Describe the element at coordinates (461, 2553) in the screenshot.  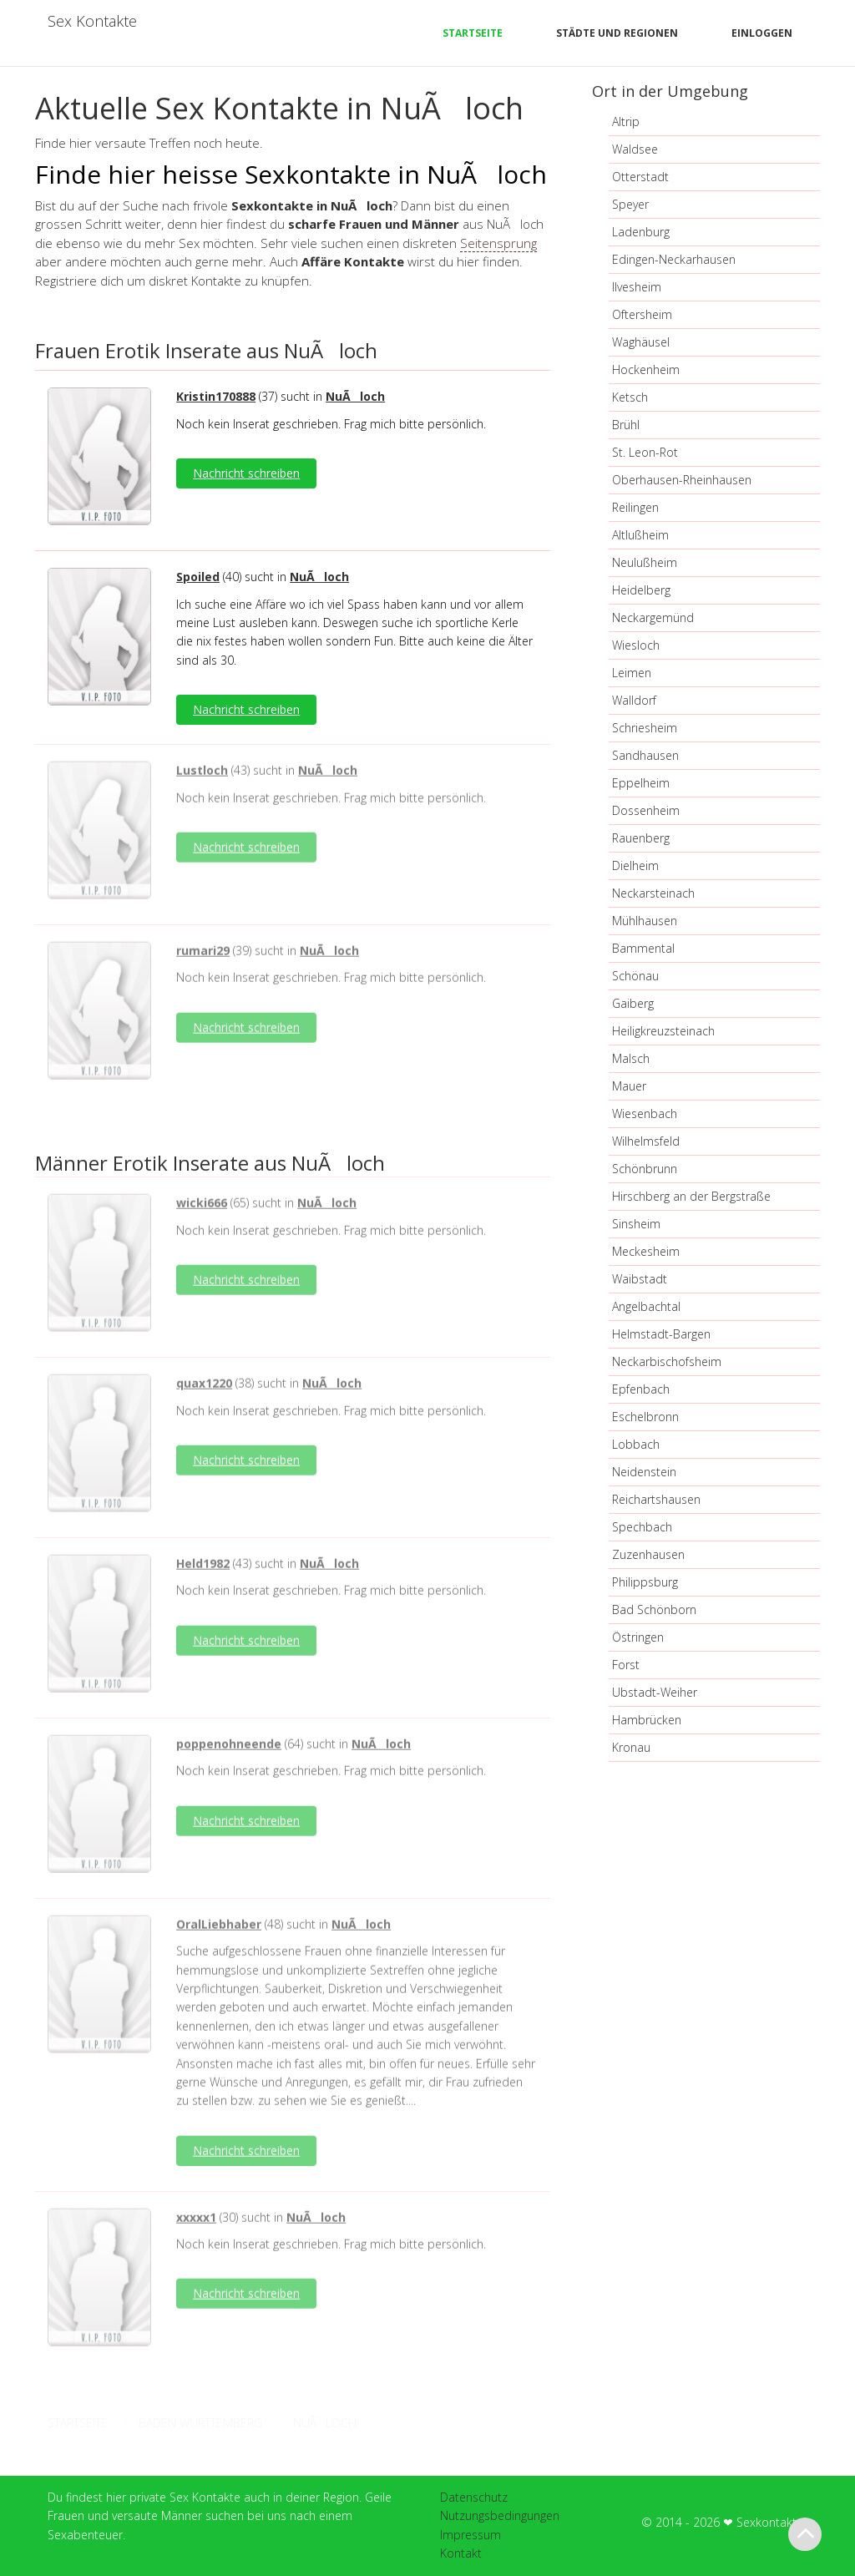
I see `Kontakt` at that location.